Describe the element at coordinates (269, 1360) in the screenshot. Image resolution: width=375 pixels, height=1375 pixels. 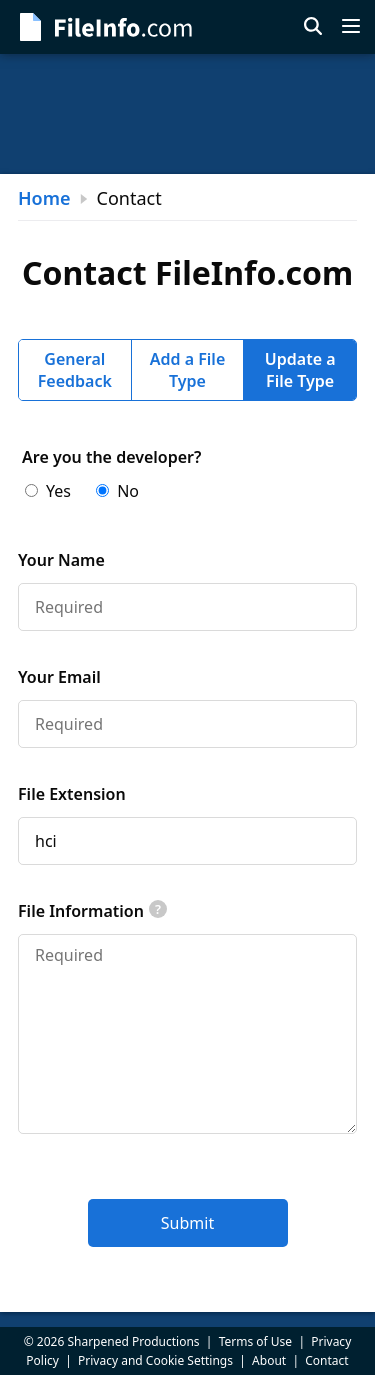
I see `About` at that location.